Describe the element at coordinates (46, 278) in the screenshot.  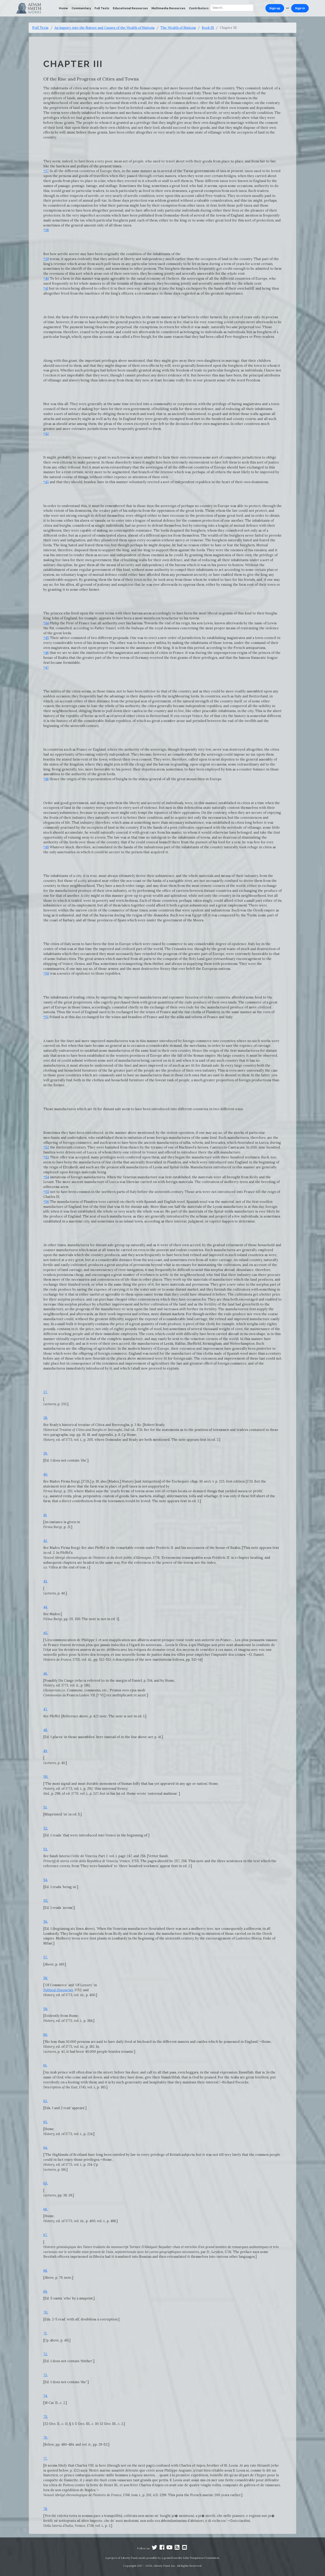
I see `*40` at that location.